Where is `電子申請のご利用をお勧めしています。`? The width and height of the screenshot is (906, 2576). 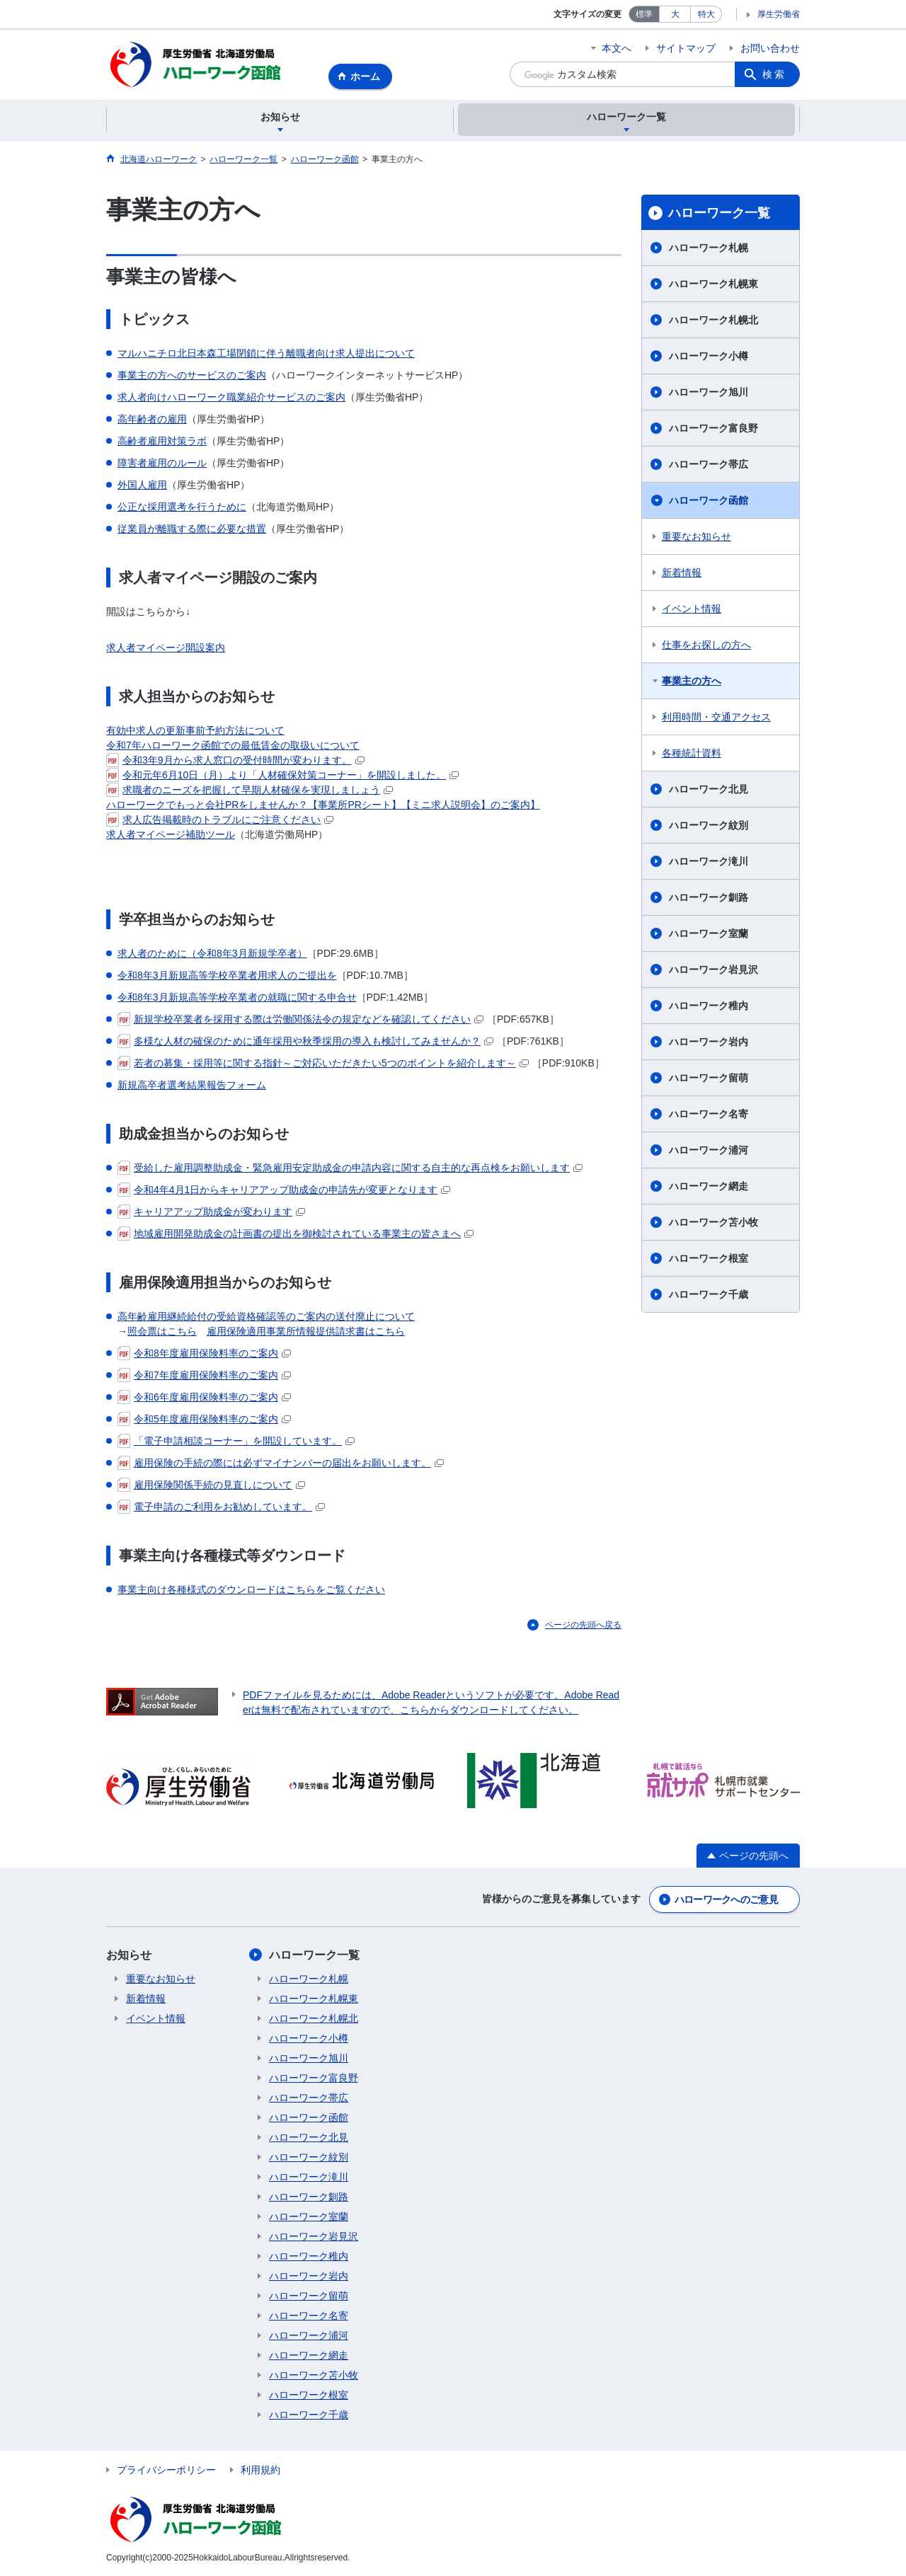
電子申請のご利用をお勧めしています。 is located at coordinates (221, 1506).